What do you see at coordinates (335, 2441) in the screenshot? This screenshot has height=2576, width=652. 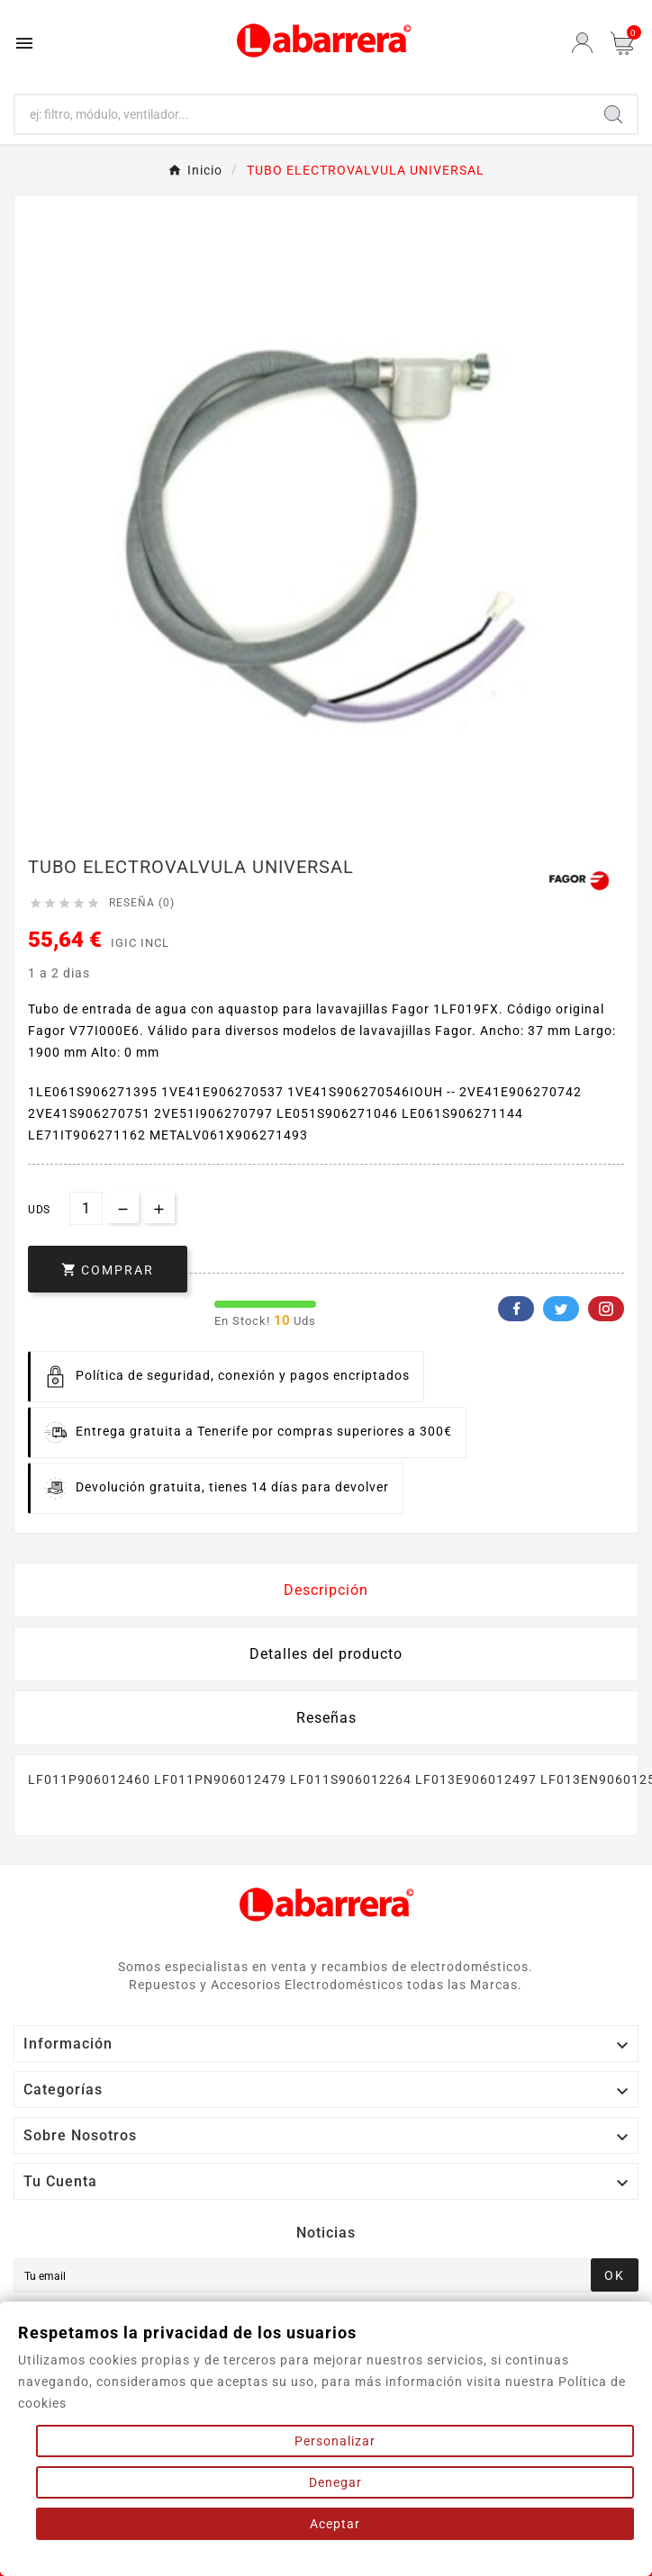 I see `Personalizar` at bounding box center [335, 2441].